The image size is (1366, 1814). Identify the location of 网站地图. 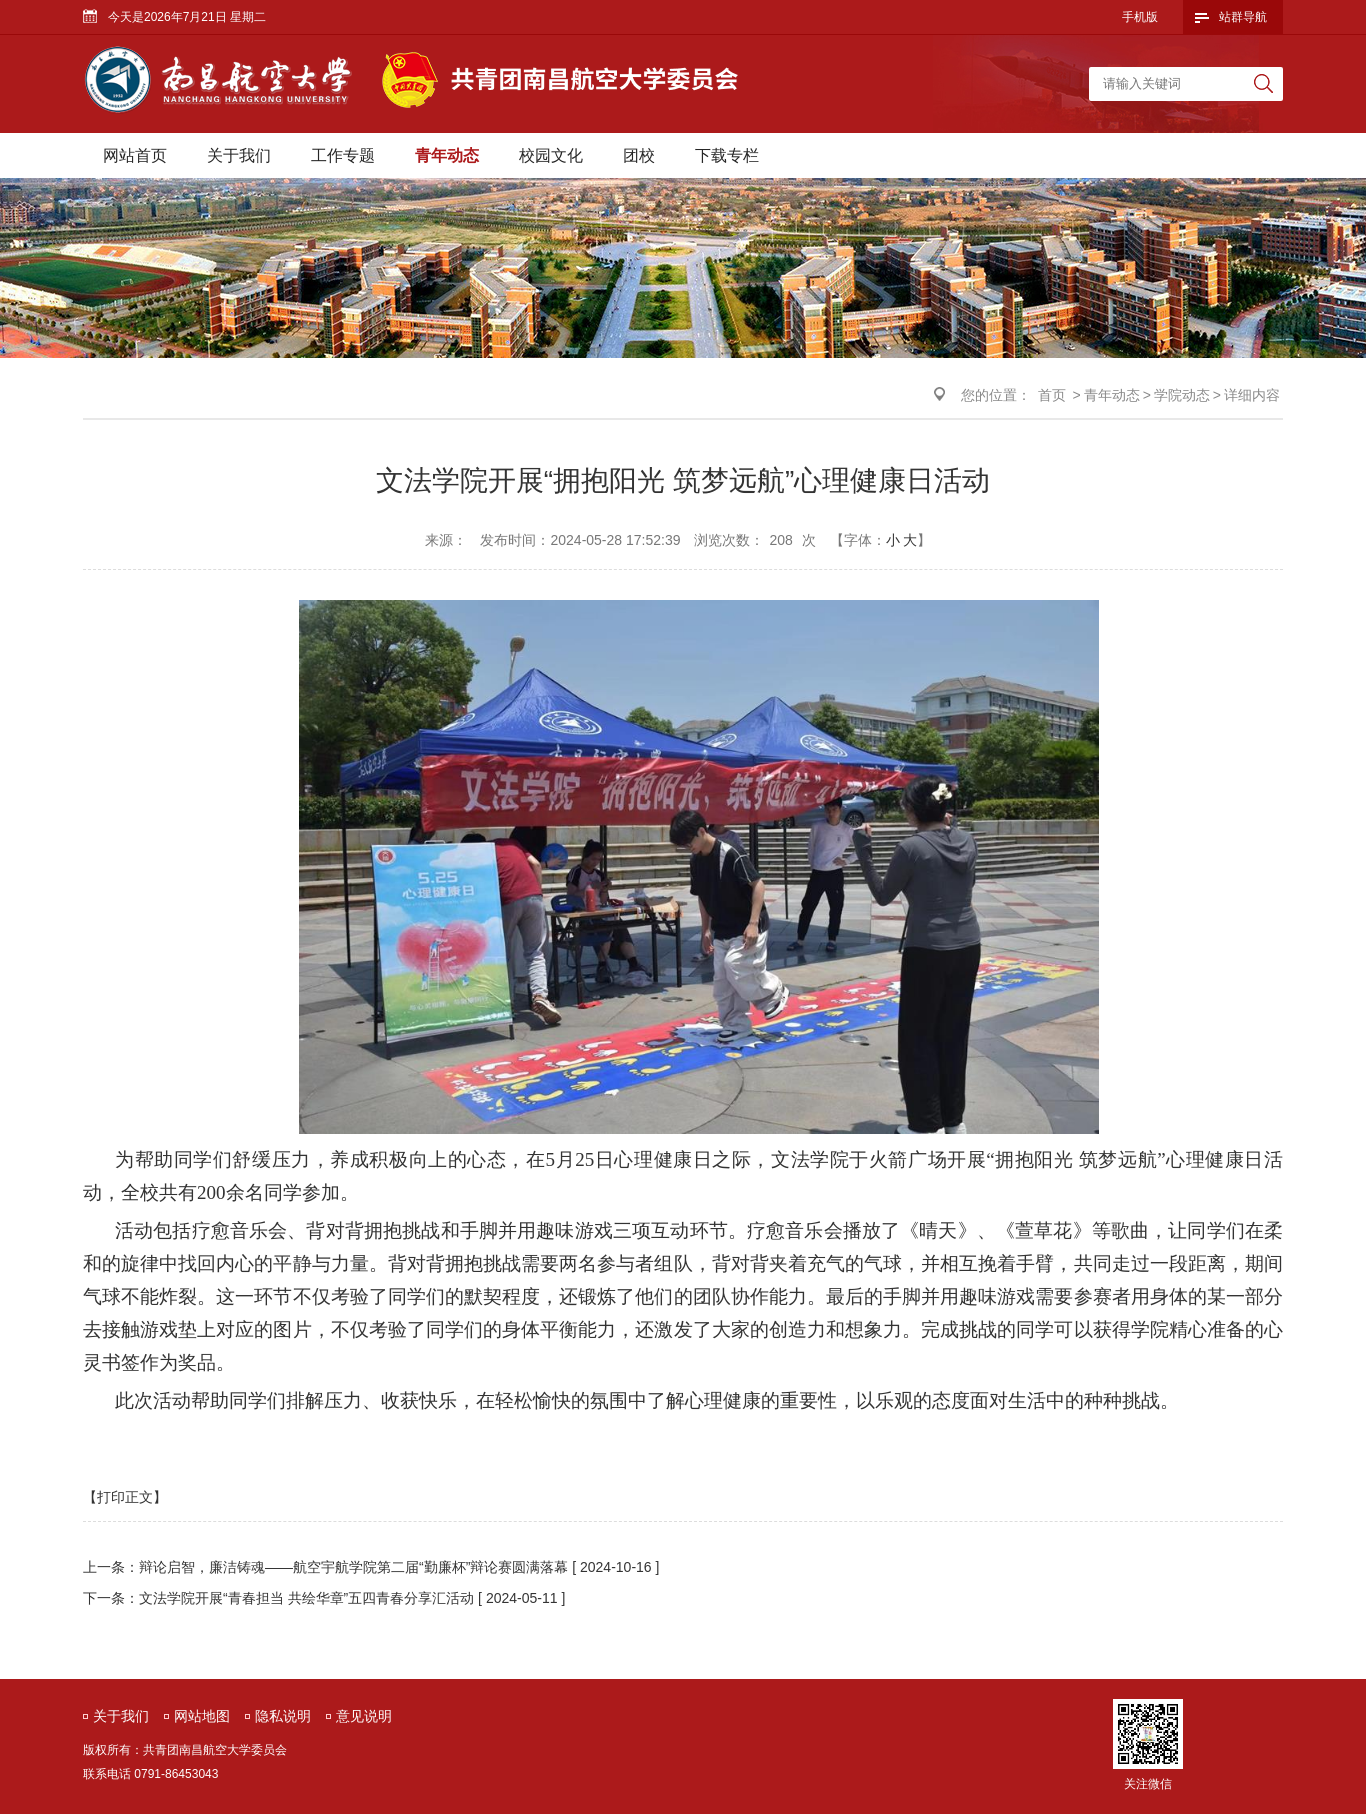
(202, 1716).